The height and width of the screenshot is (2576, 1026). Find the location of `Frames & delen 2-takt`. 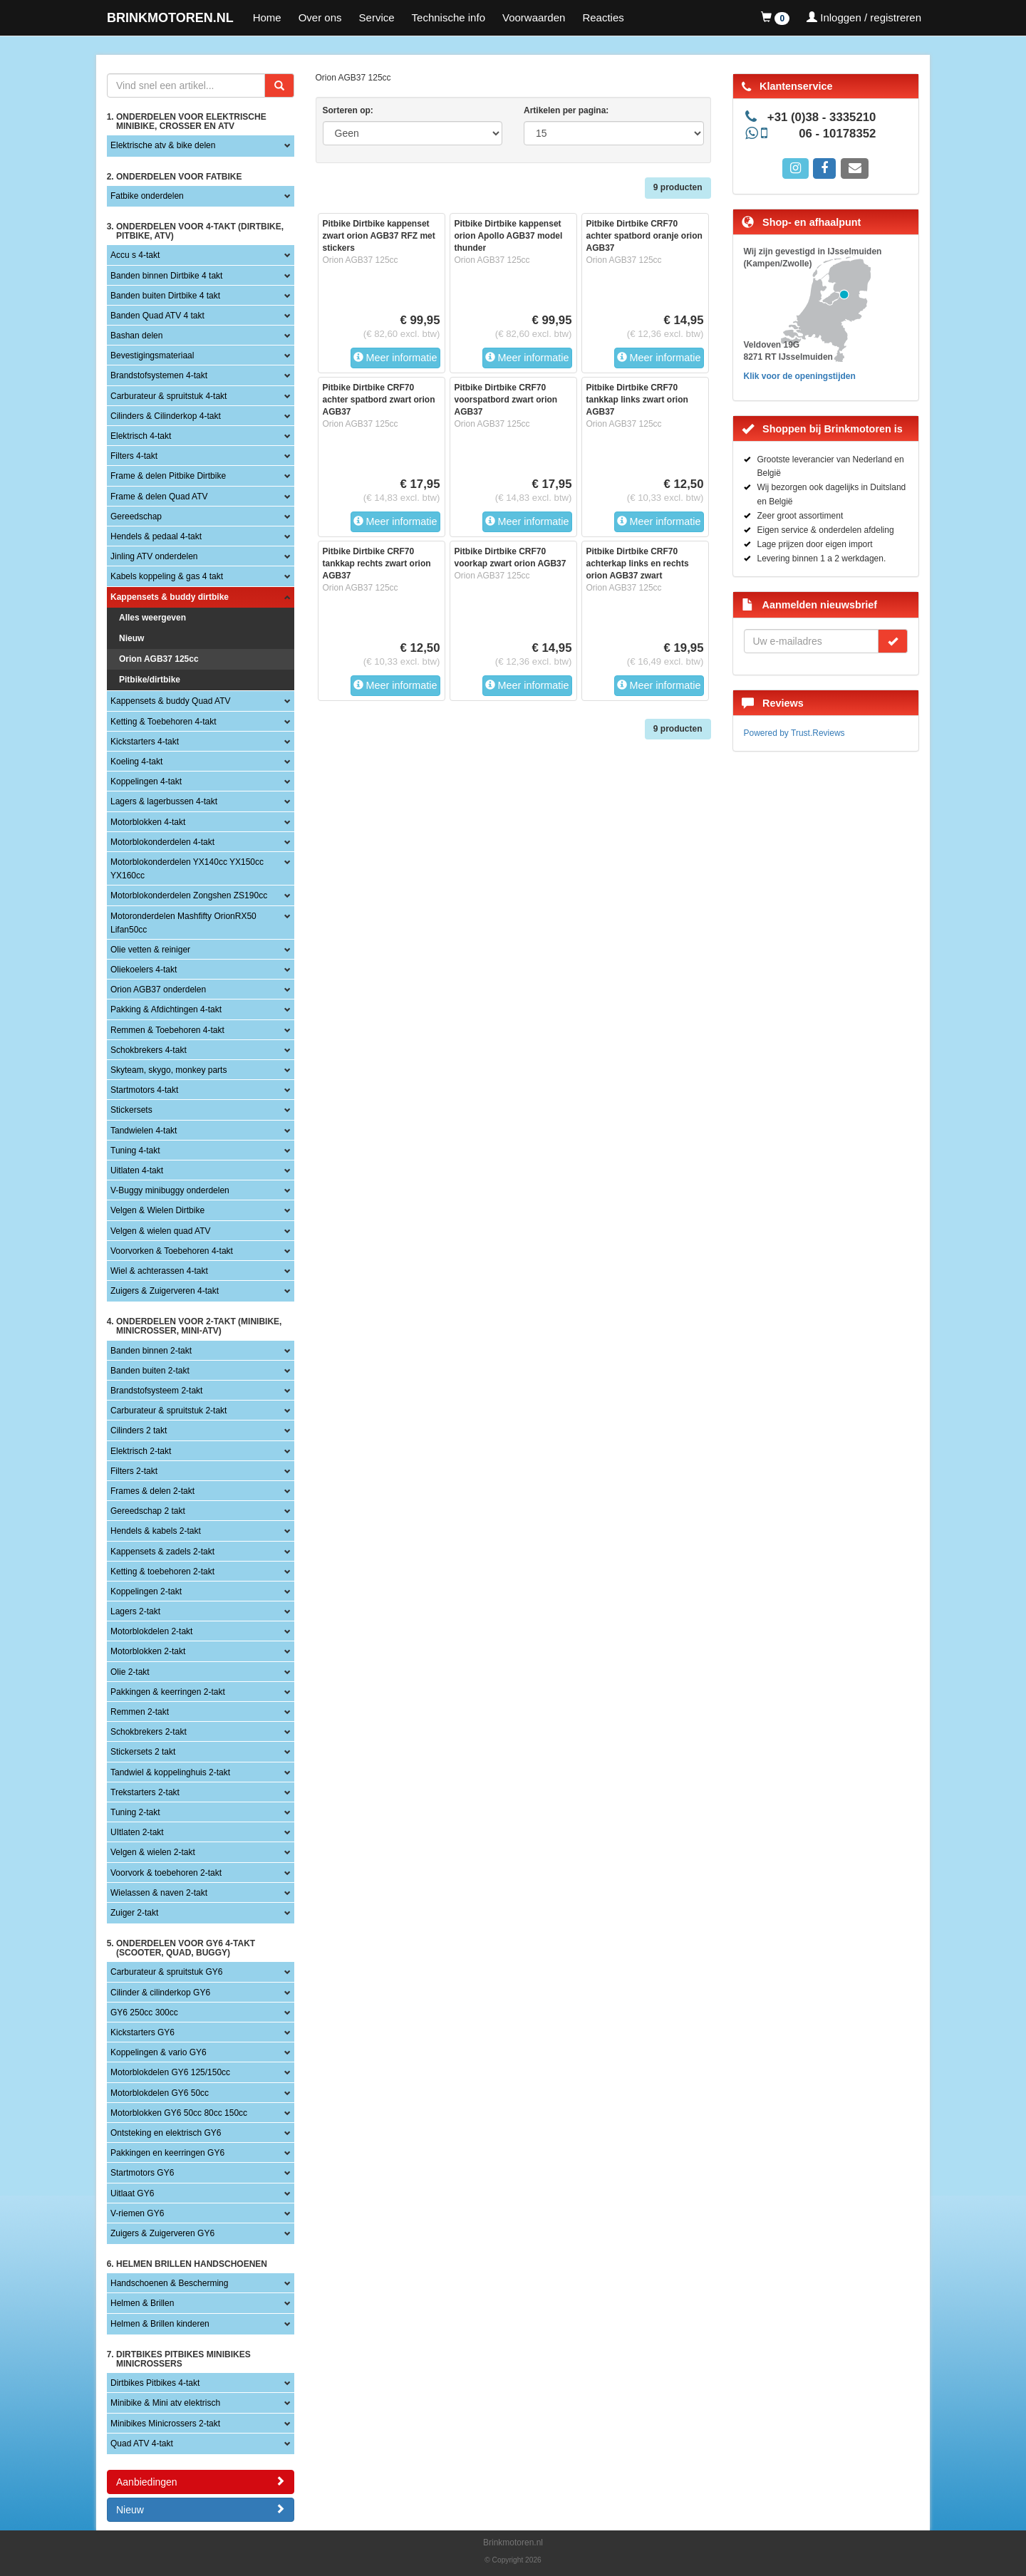

Frames & delen 2-takt is located at coordinates (152, 1491).